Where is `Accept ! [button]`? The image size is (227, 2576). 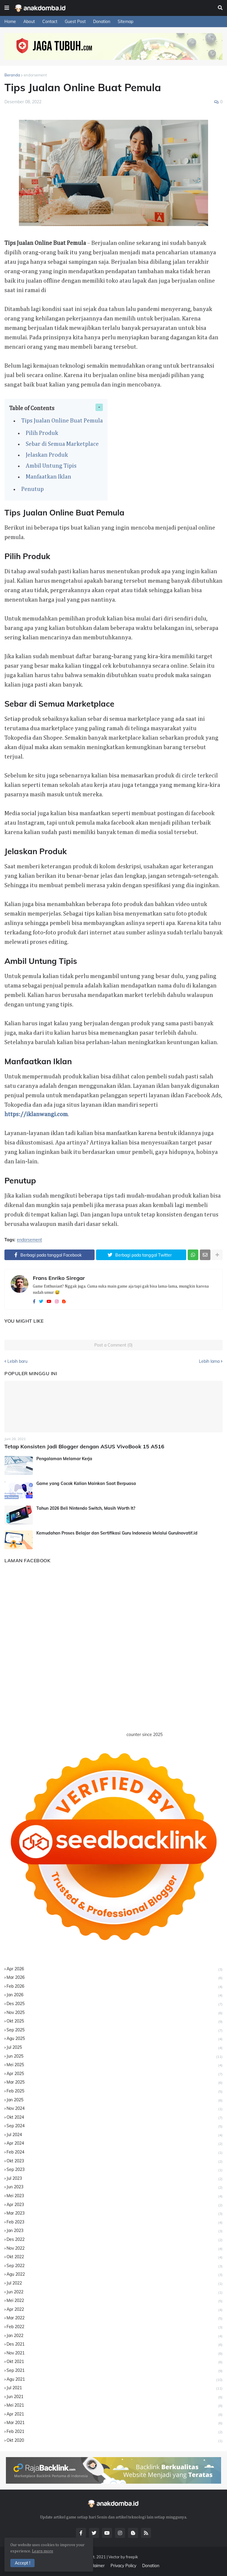 Accept ! [button] is located at coordinates (22, 2563).